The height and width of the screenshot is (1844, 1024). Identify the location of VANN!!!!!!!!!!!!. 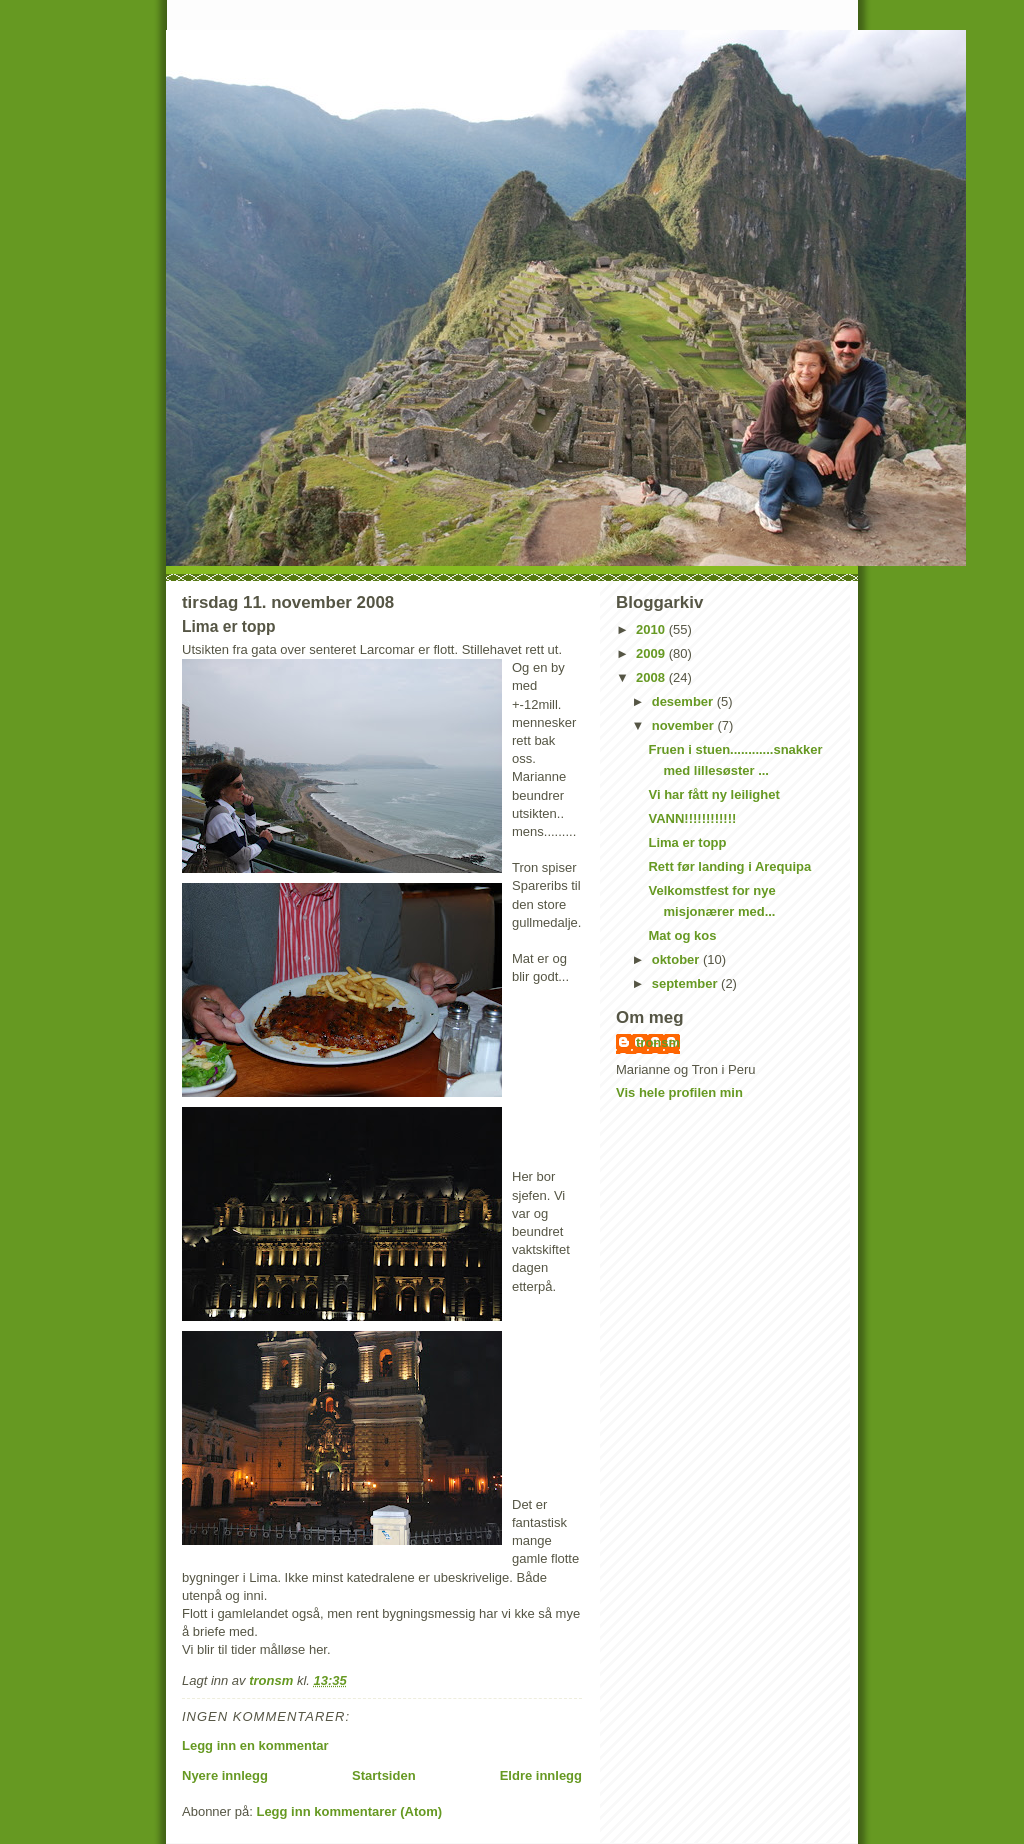
(692, 818).